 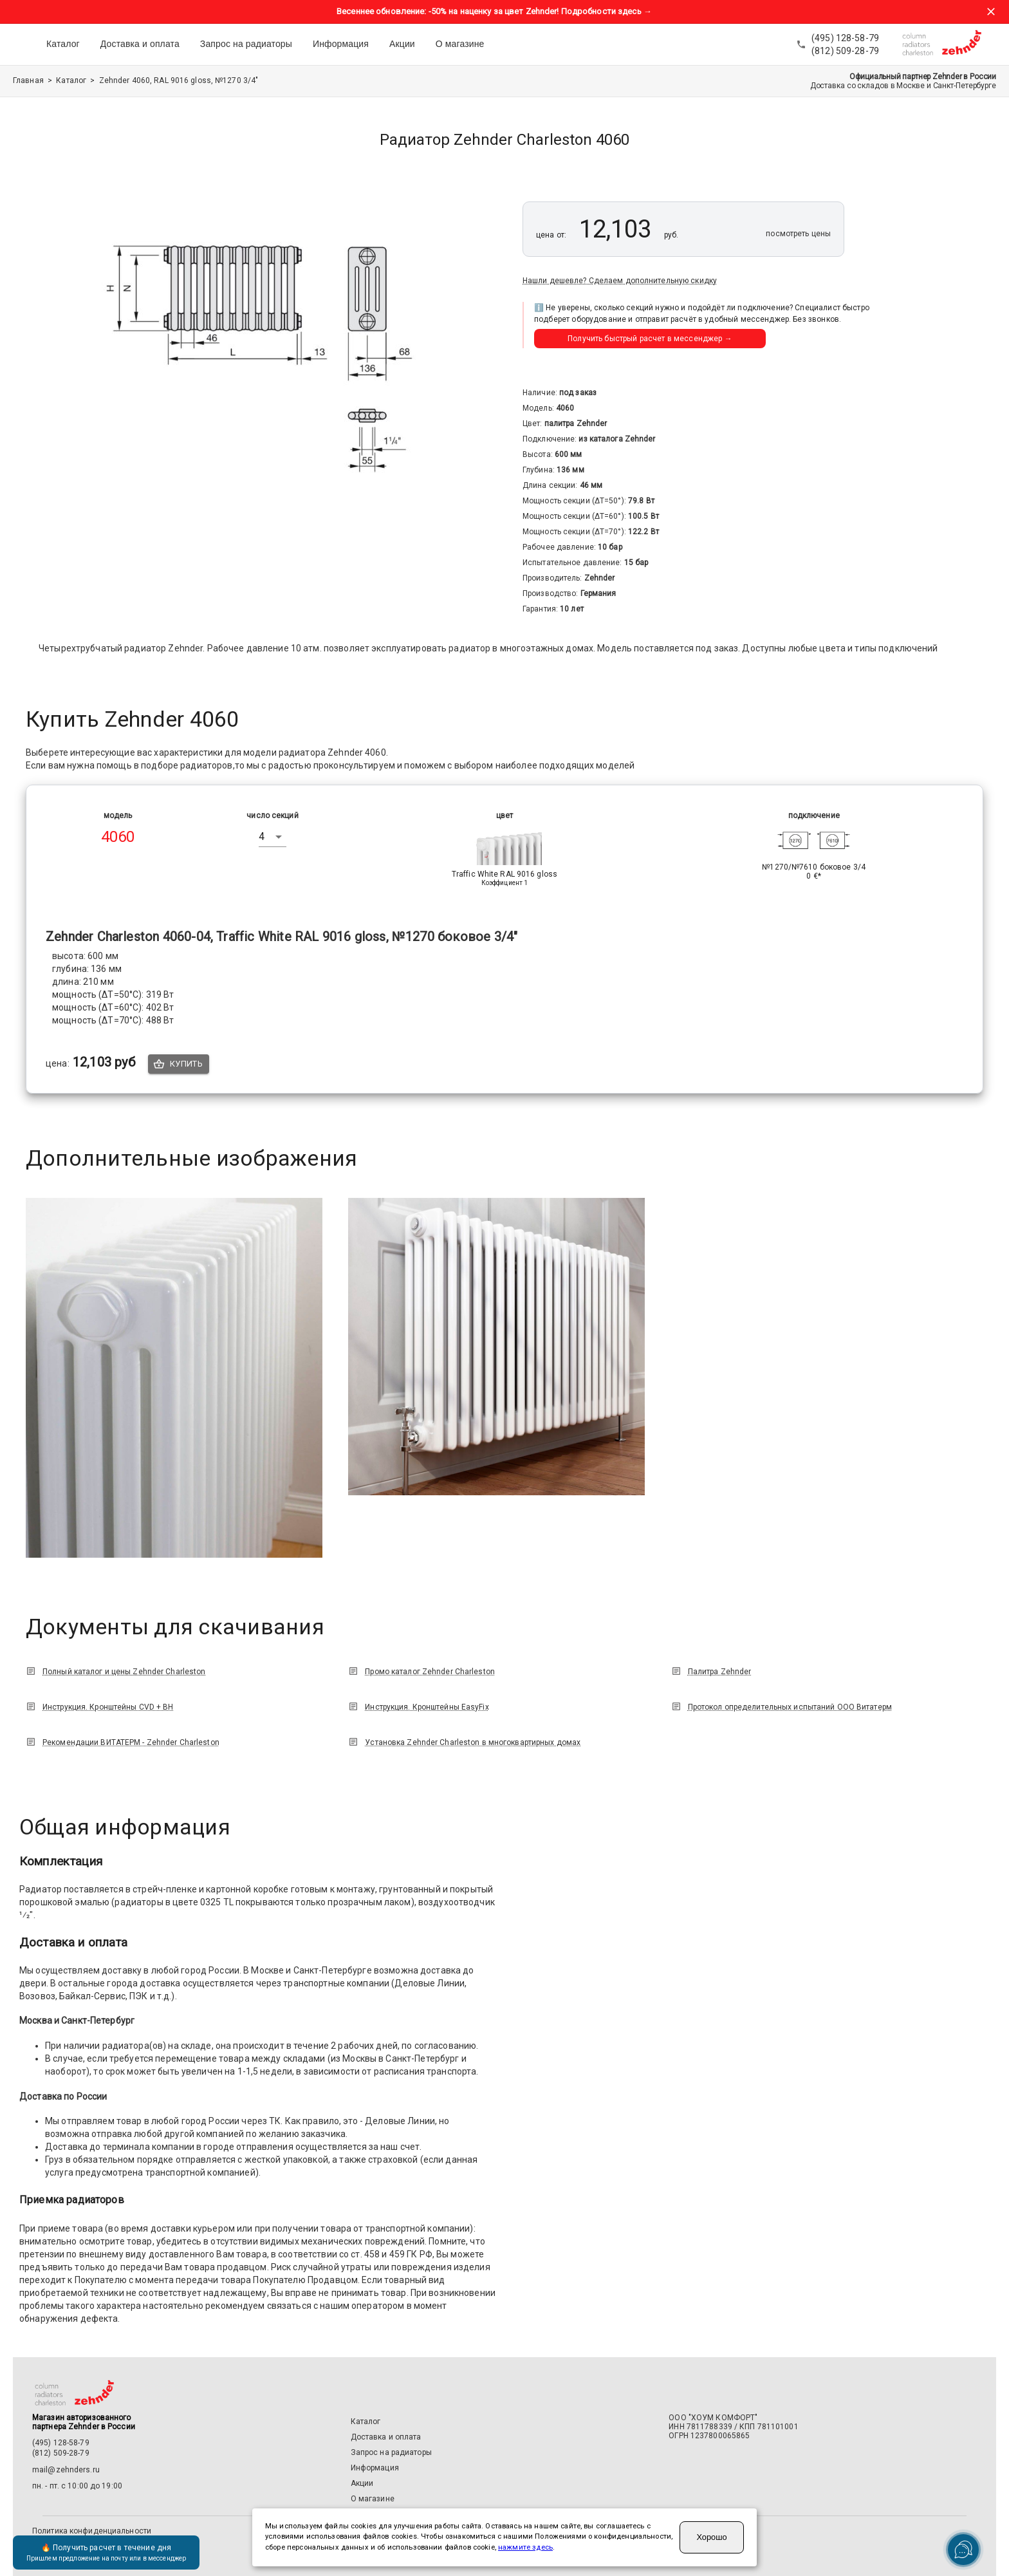 What do you see at coordinates (178, 1064) in the screenshot?
I see `Купить` at bounding box center [178, 1064].